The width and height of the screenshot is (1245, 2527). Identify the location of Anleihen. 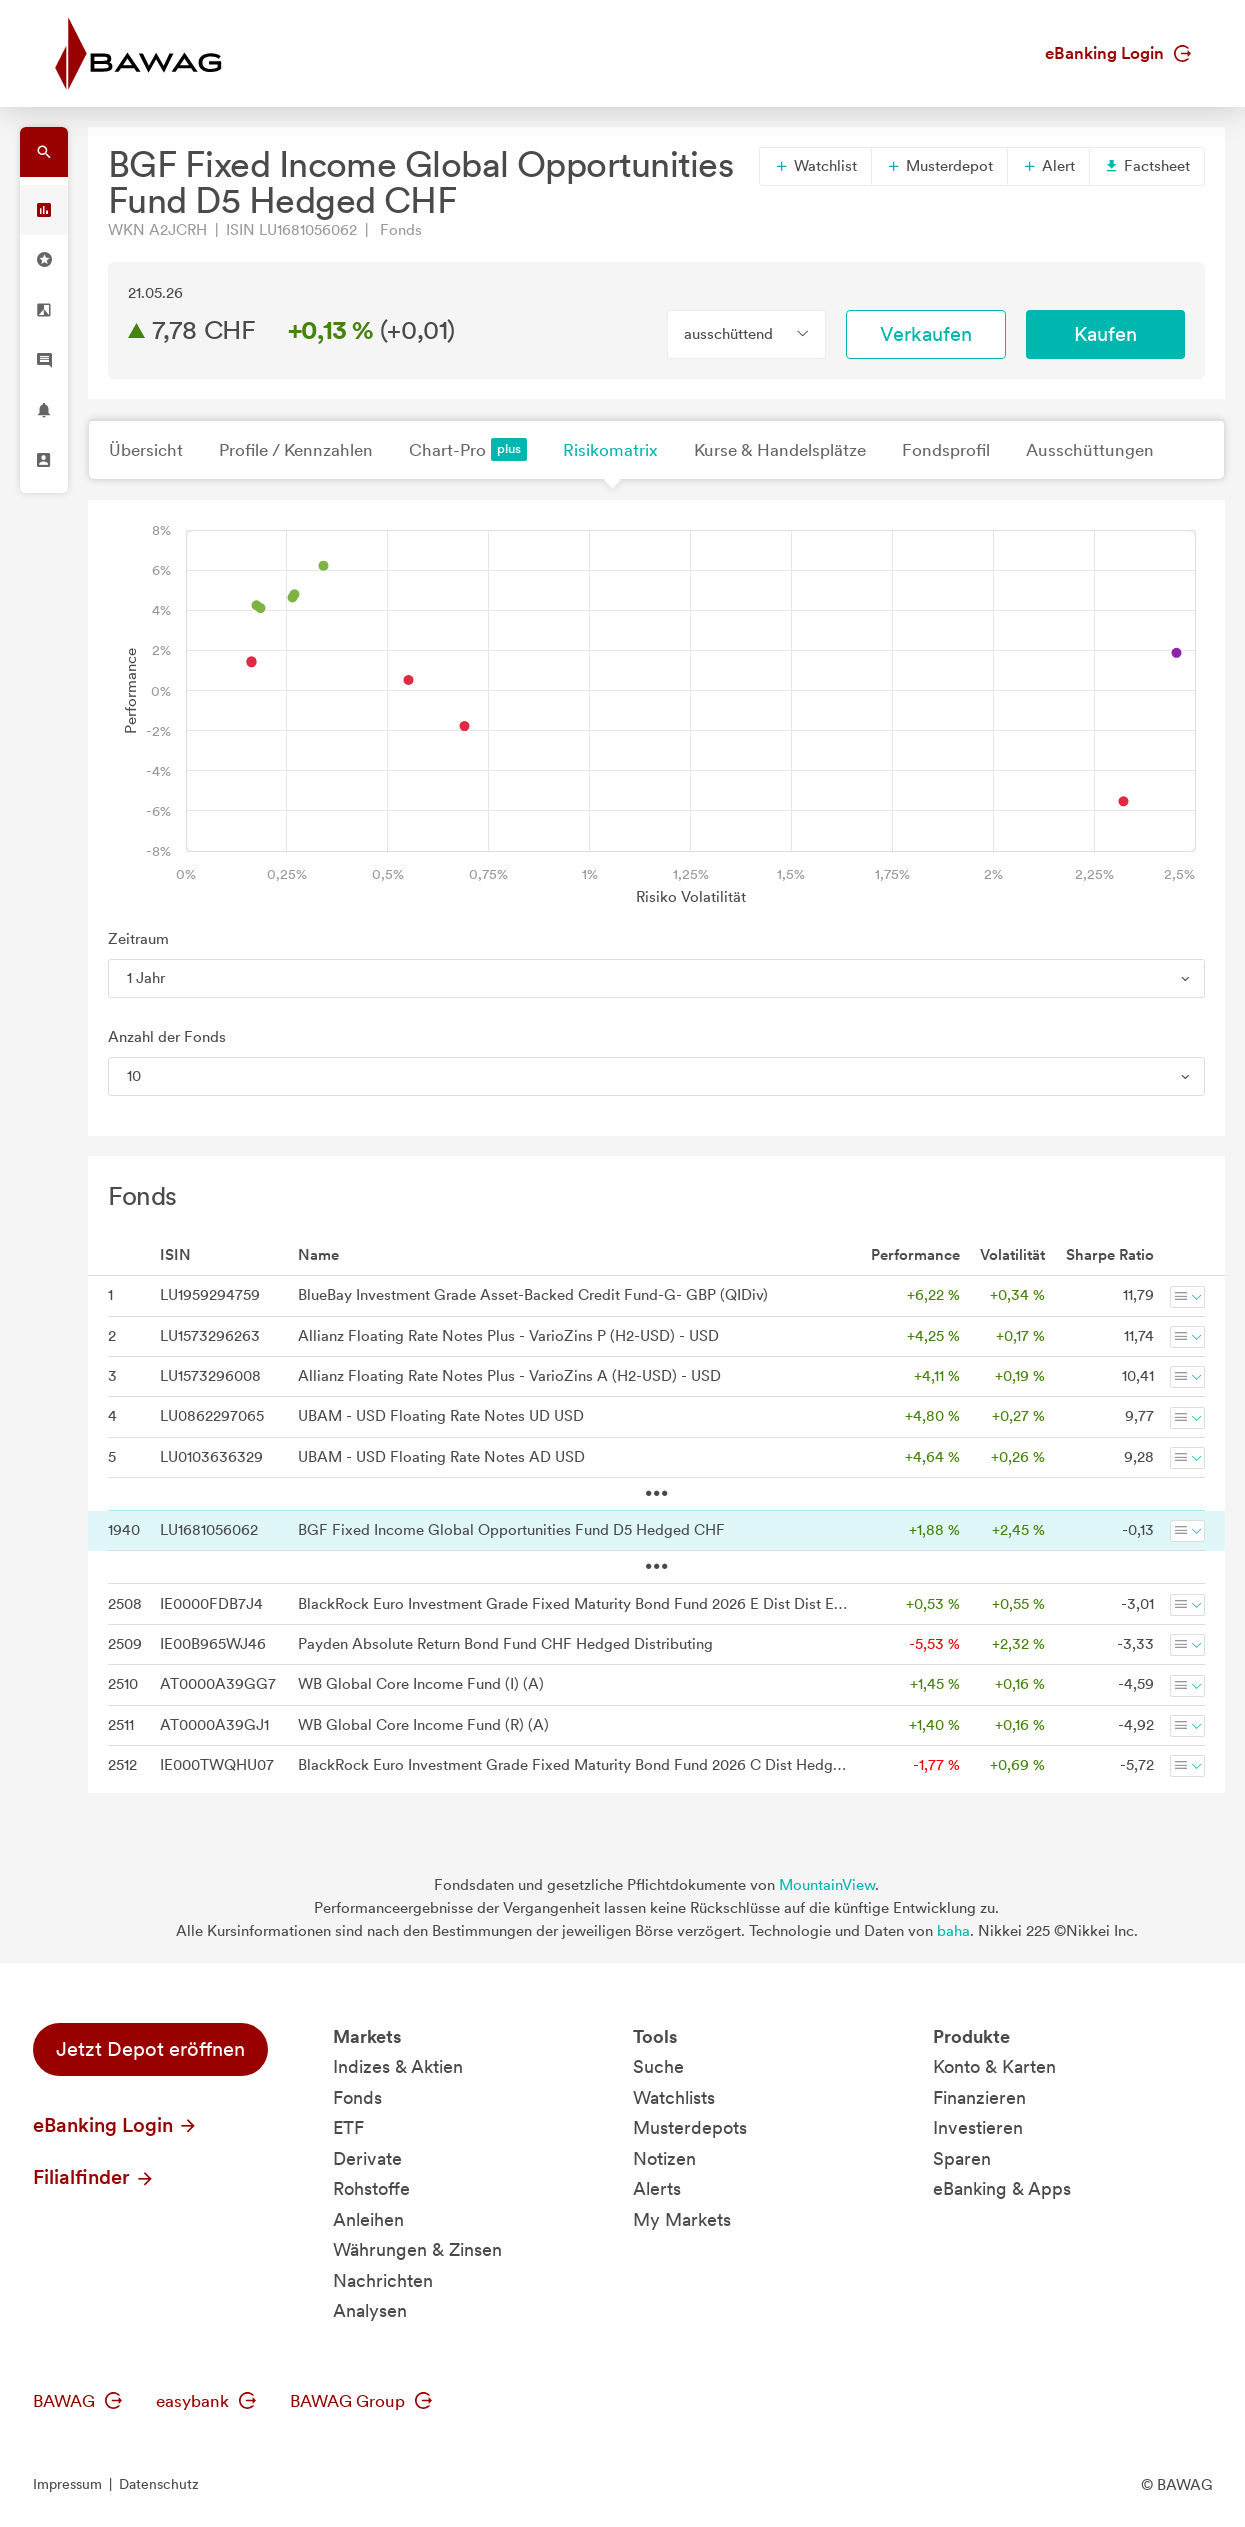
(368, 2219).